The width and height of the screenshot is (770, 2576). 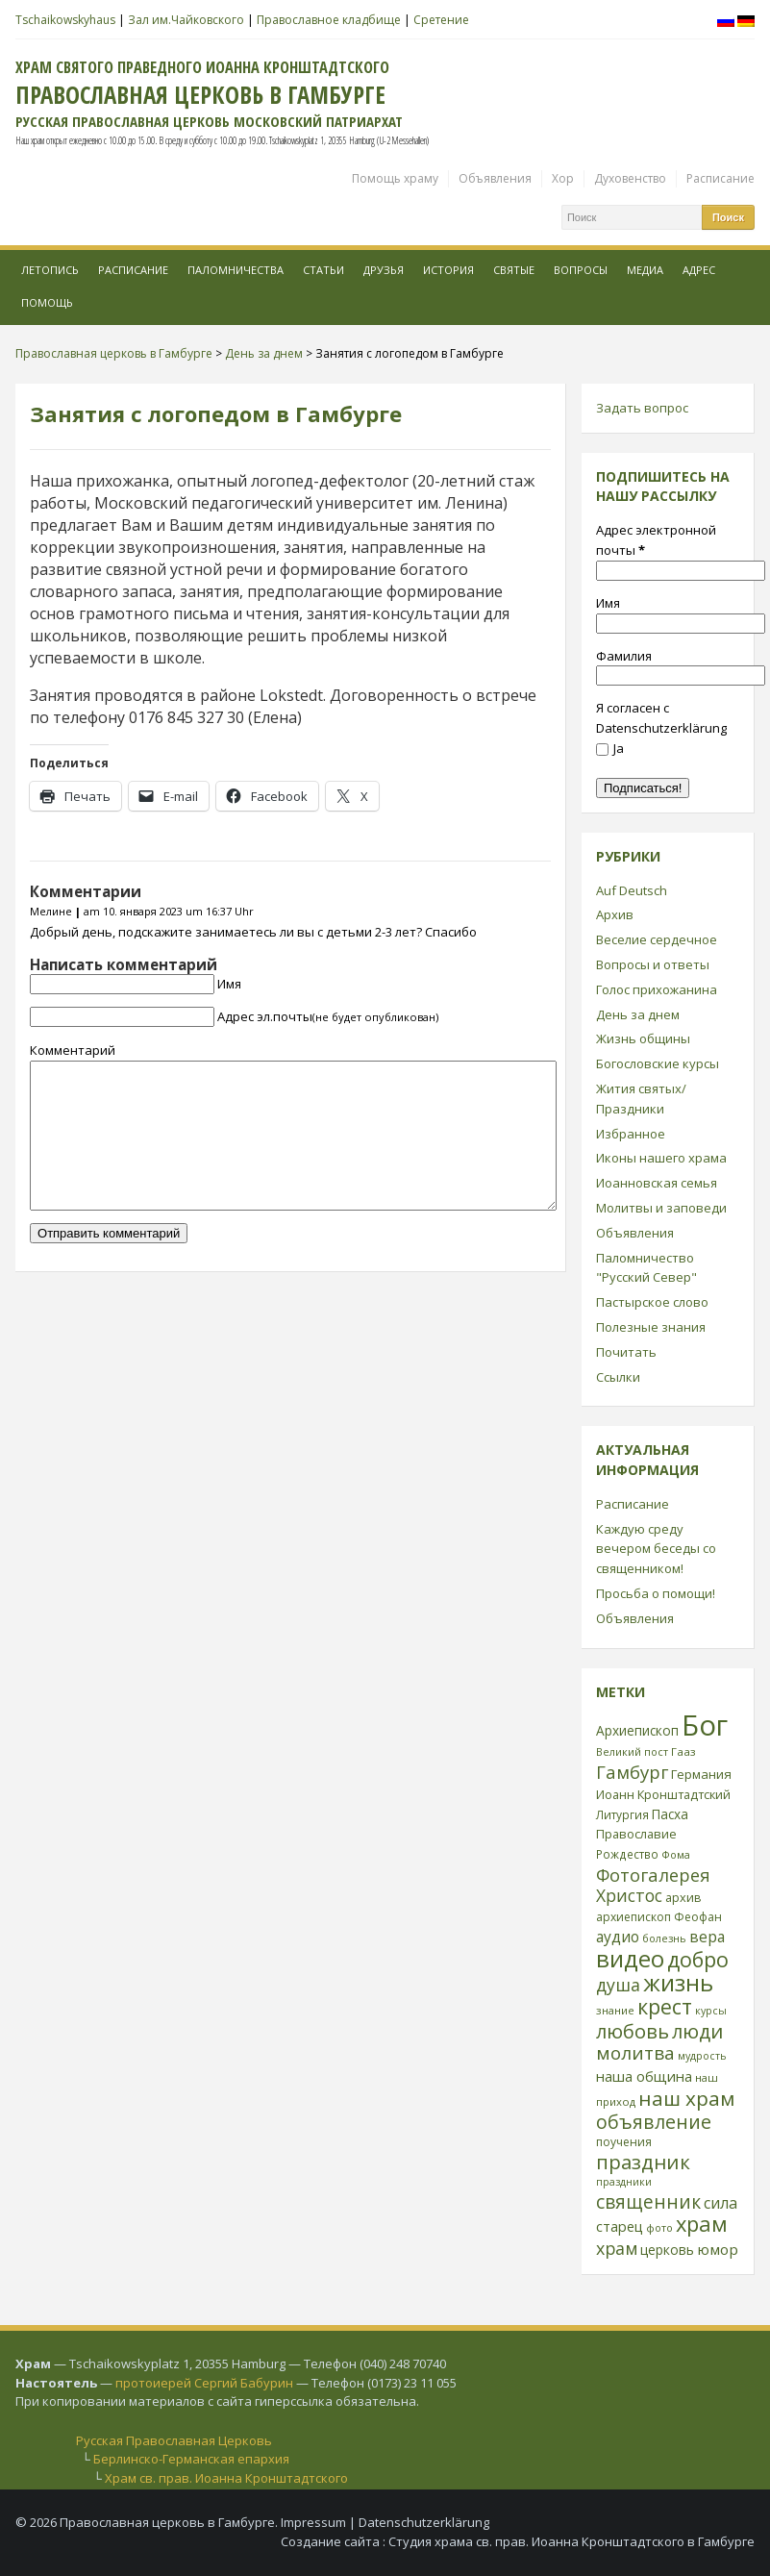 I want to click on Фотогалерея [Фотогалерея (63 элемента)], so click(x=653, y=1875).